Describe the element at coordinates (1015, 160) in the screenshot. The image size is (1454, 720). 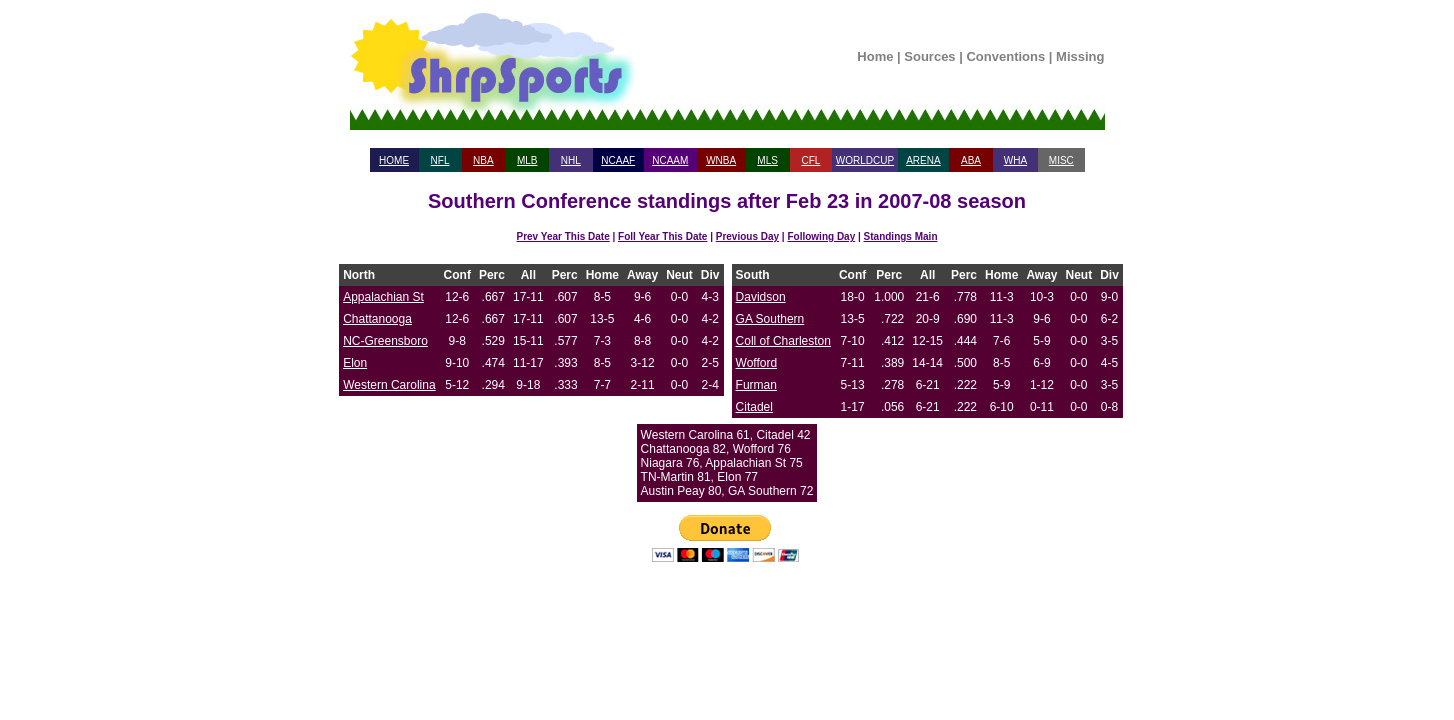
I see `WHA` at that location.